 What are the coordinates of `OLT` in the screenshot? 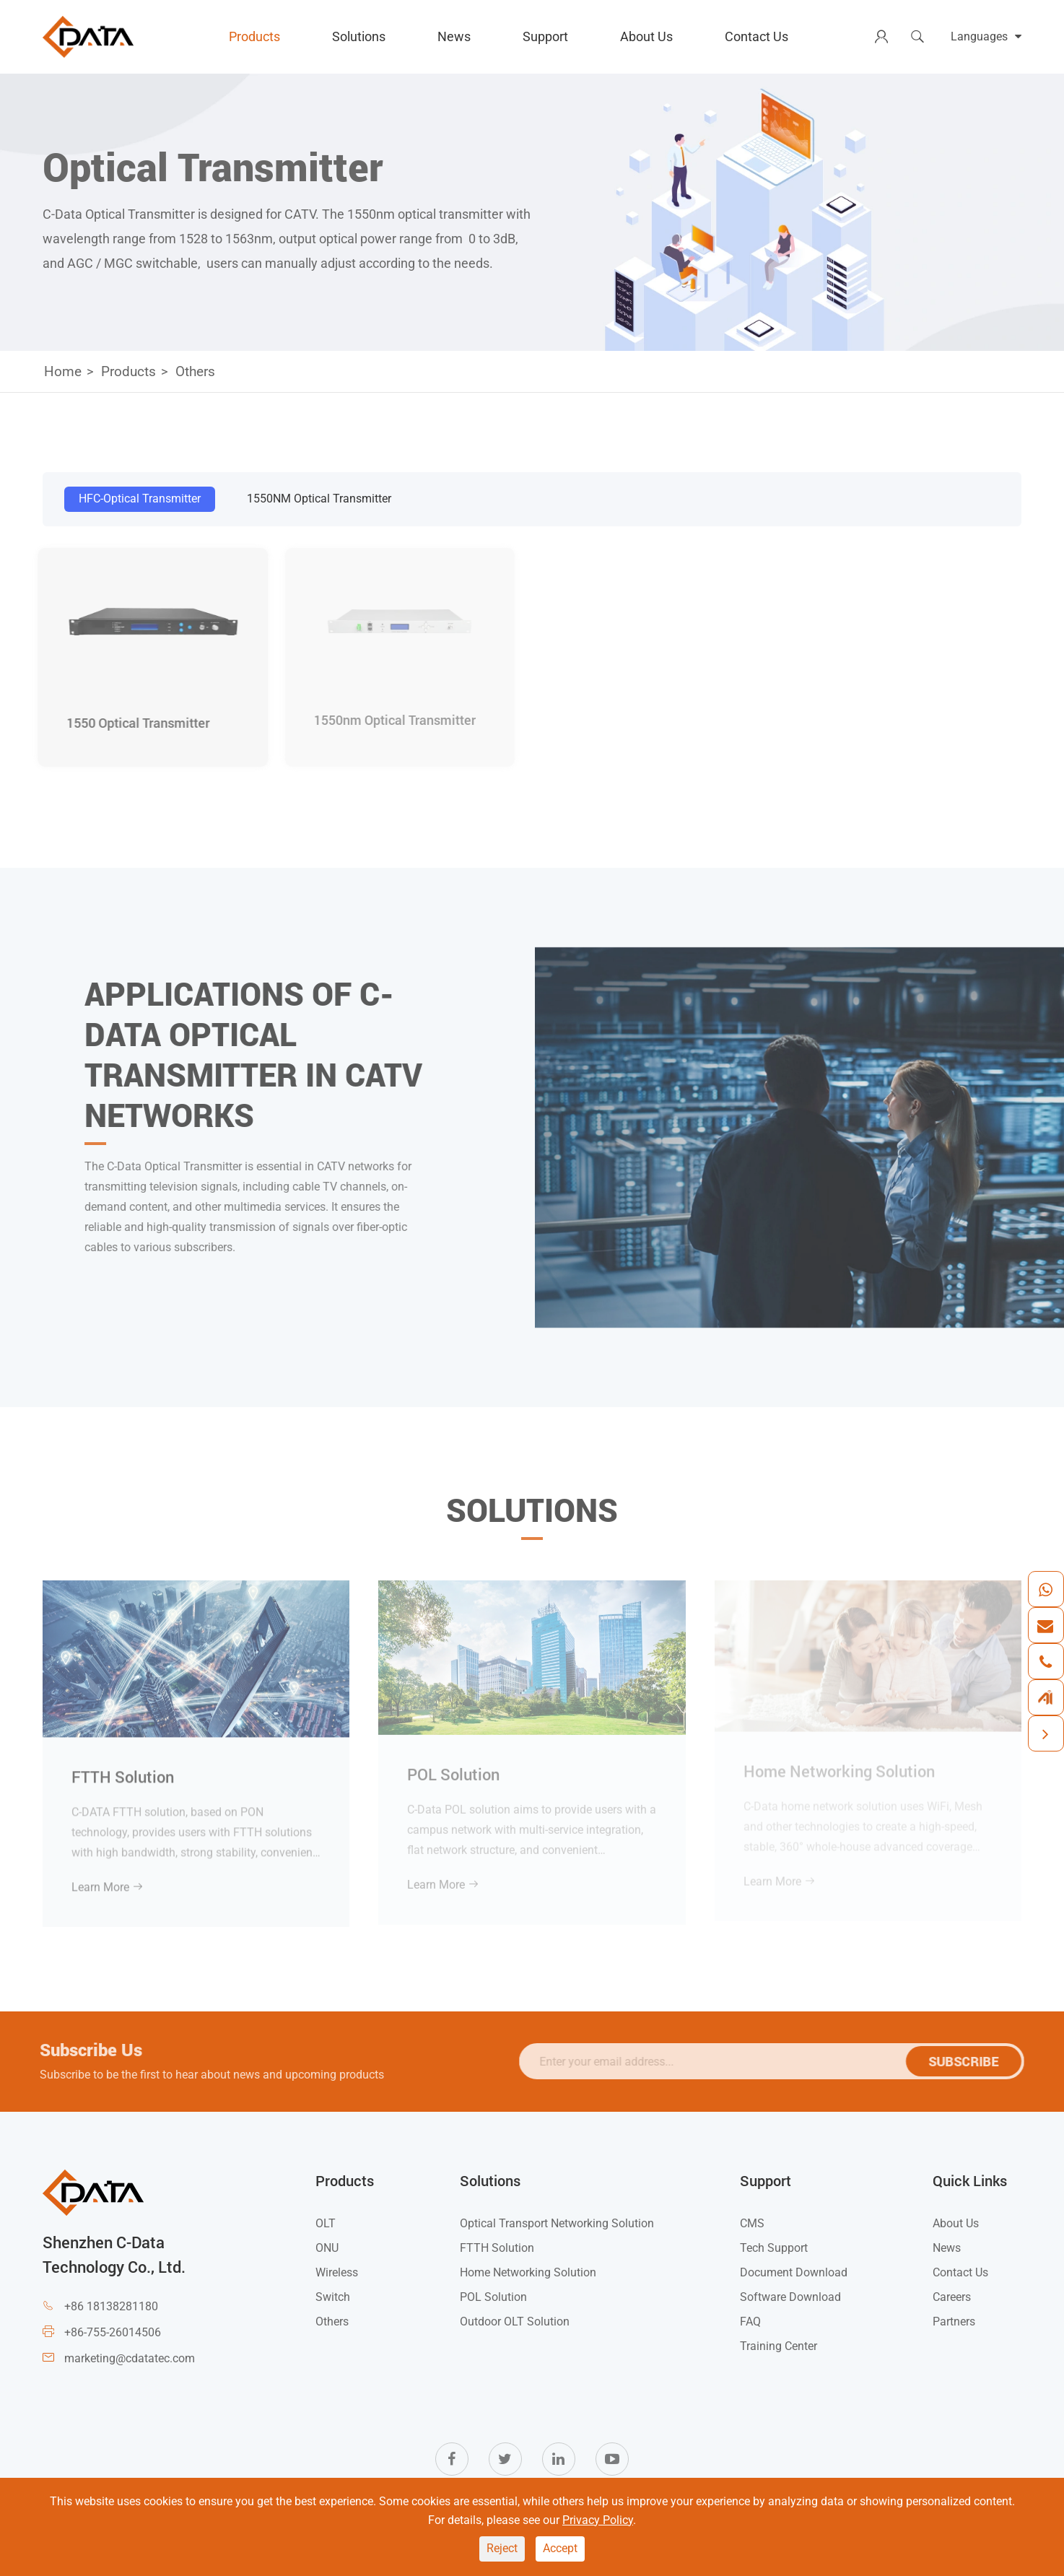 It's located at (325, 2223).